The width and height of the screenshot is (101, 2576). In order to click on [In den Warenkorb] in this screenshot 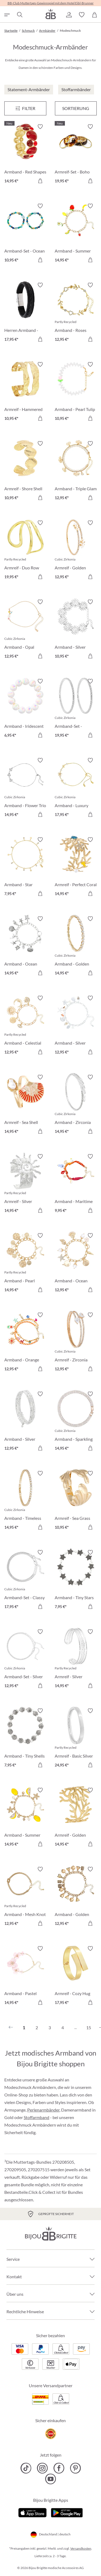, I will do `click(40, 180)`.